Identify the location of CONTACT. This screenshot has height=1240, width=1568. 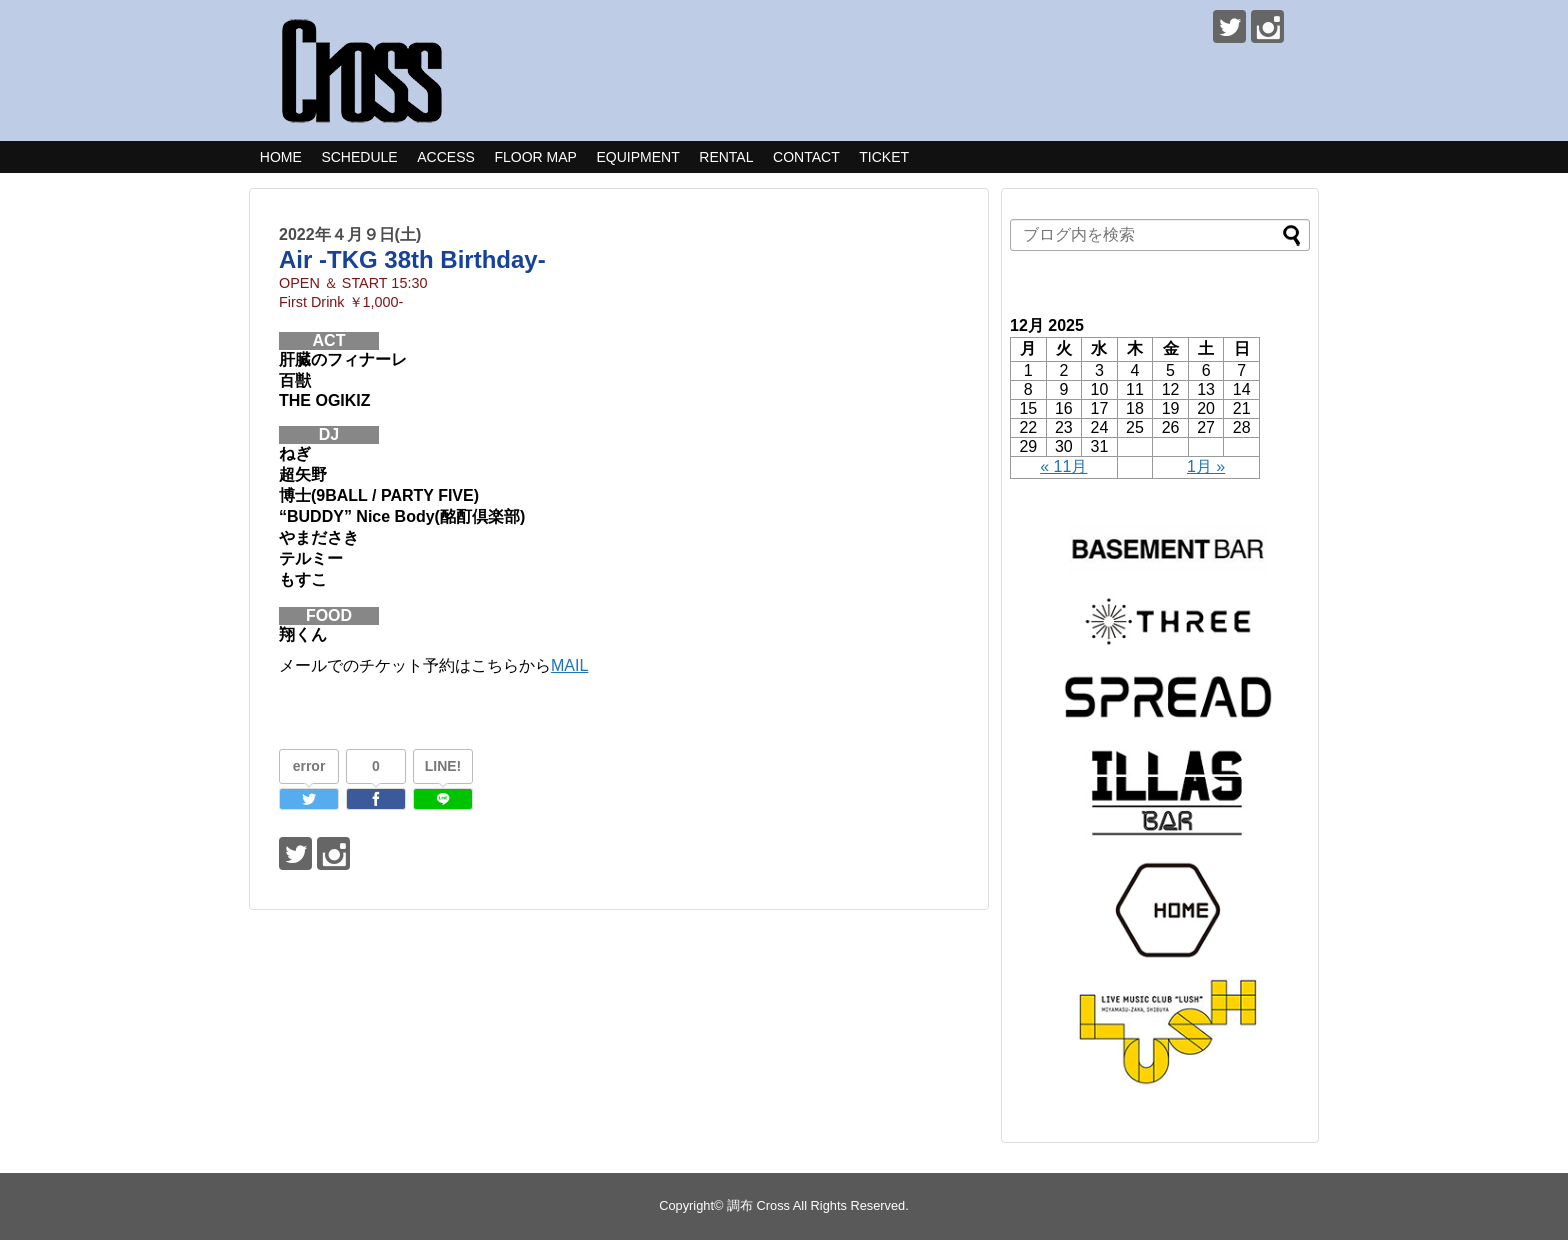
(806, 157).